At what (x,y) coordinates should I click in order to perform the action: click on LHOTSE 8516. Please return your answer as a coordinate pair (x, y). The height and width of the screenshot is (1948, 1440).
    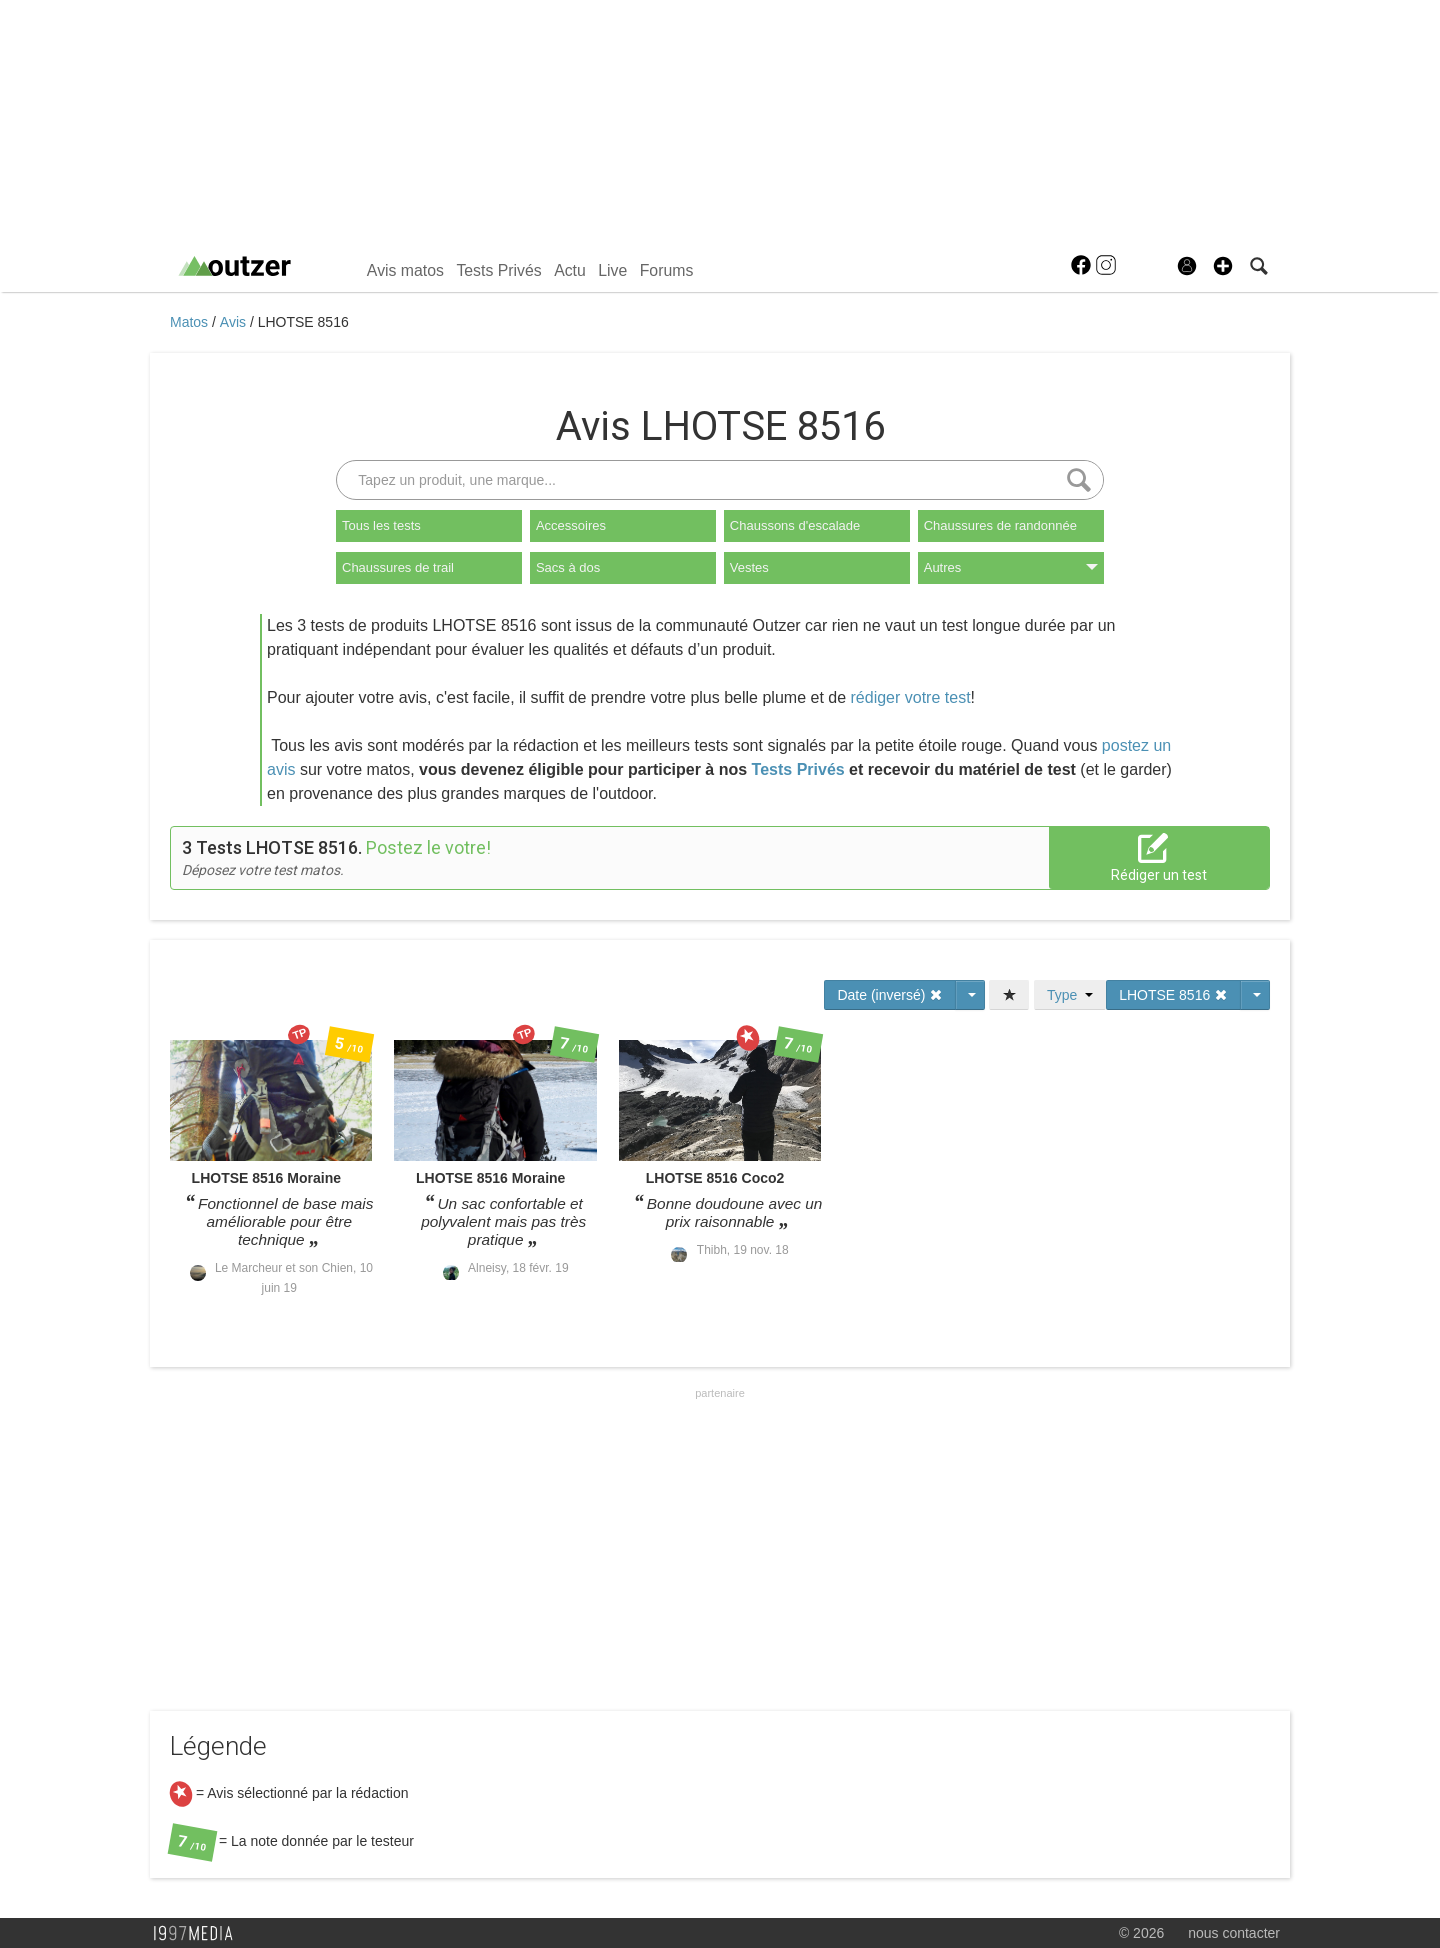
    Looking at the image, I should click on (303, 322).